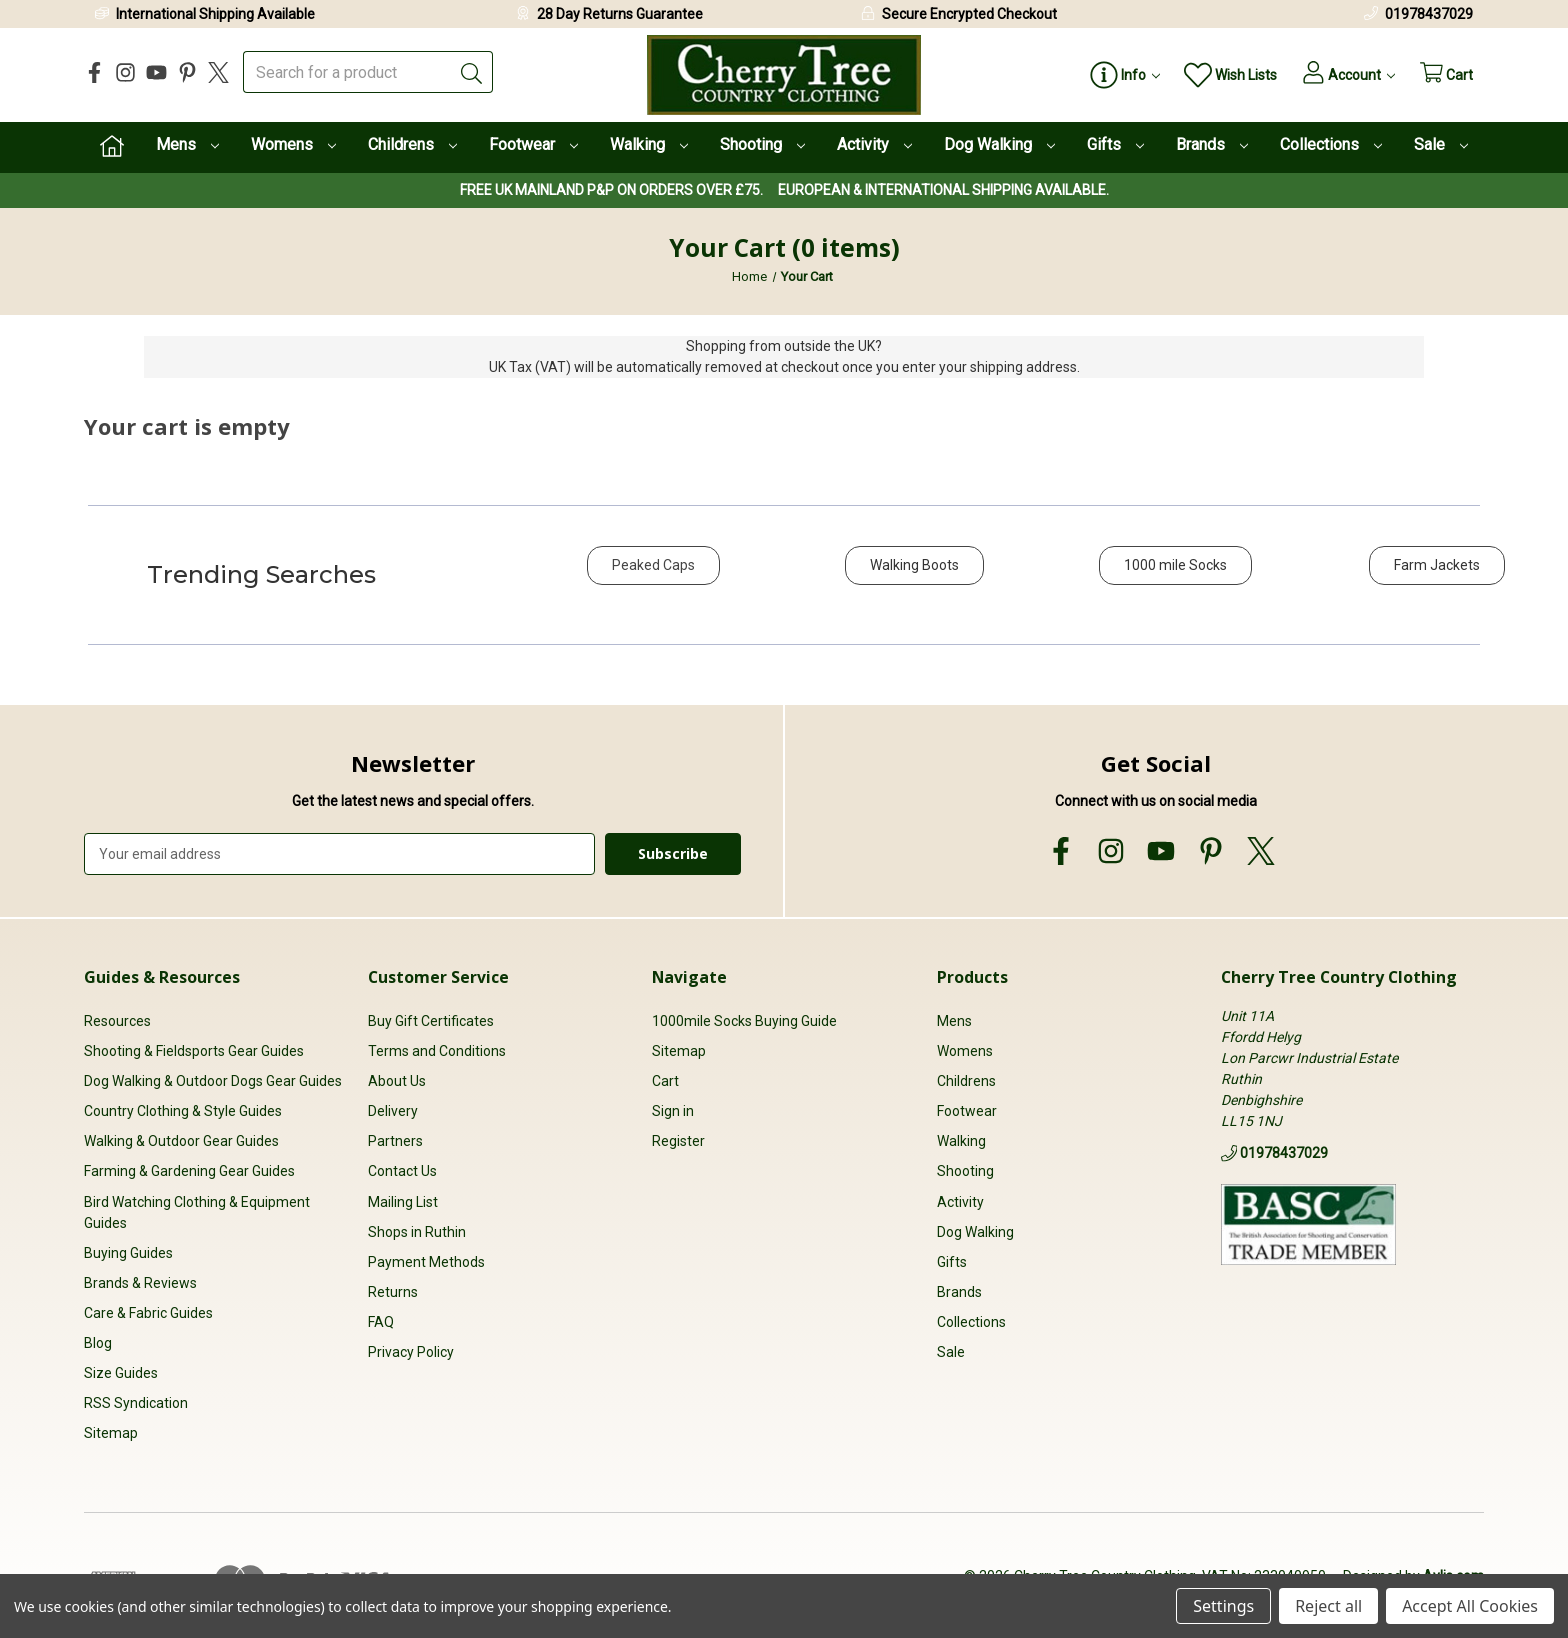  Describe the element at coordinates (293, 144) in the screenshot. I see `Womens` at that location.